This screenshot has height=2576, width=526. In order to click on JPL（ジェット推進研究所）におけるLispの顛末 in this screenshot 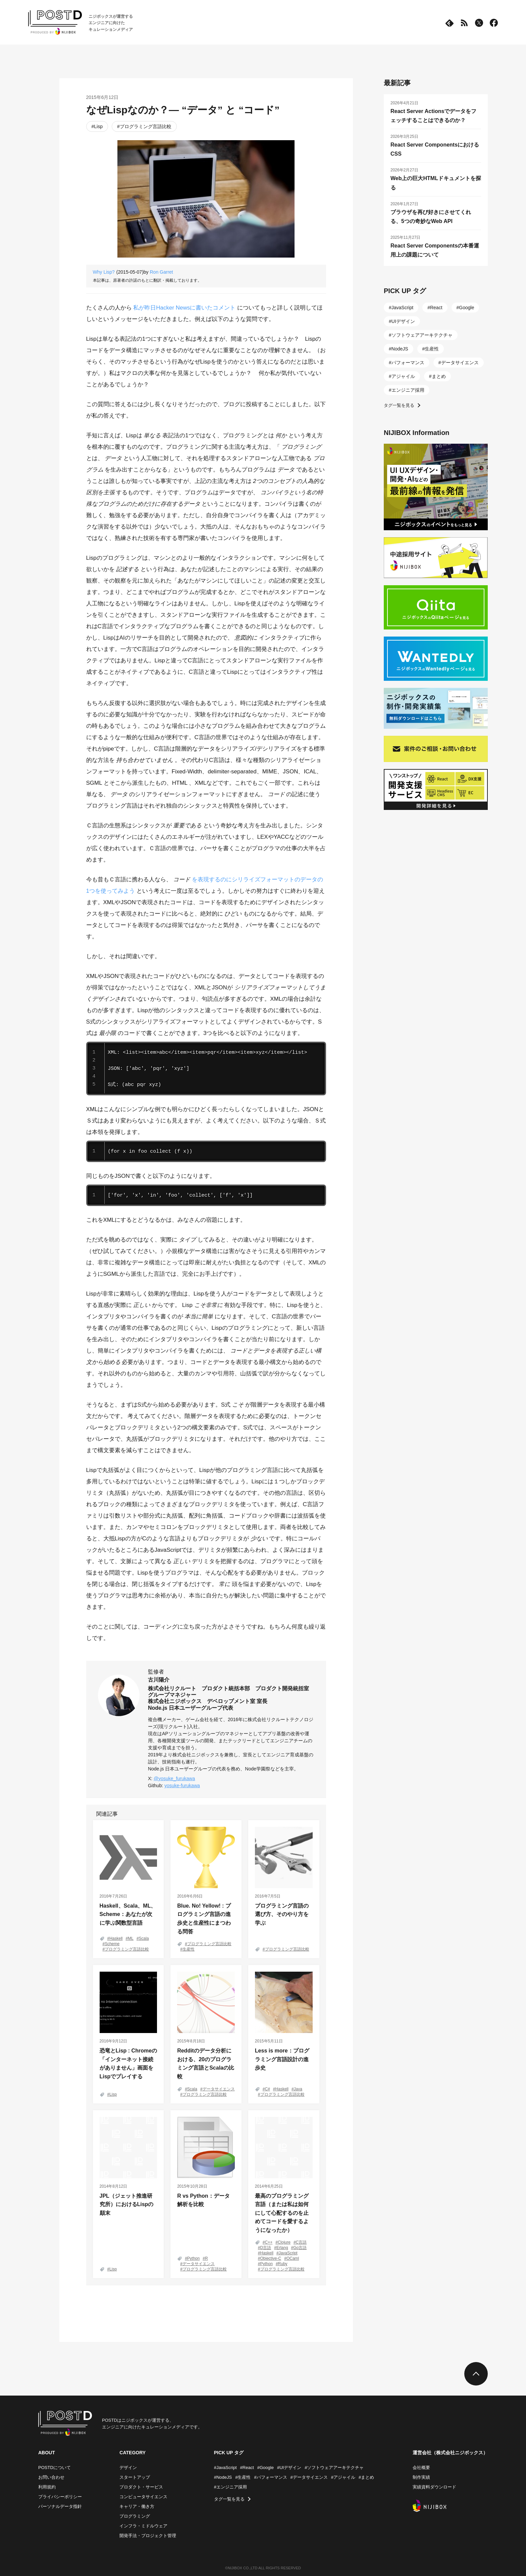, I will do `click(127, 2204)`.